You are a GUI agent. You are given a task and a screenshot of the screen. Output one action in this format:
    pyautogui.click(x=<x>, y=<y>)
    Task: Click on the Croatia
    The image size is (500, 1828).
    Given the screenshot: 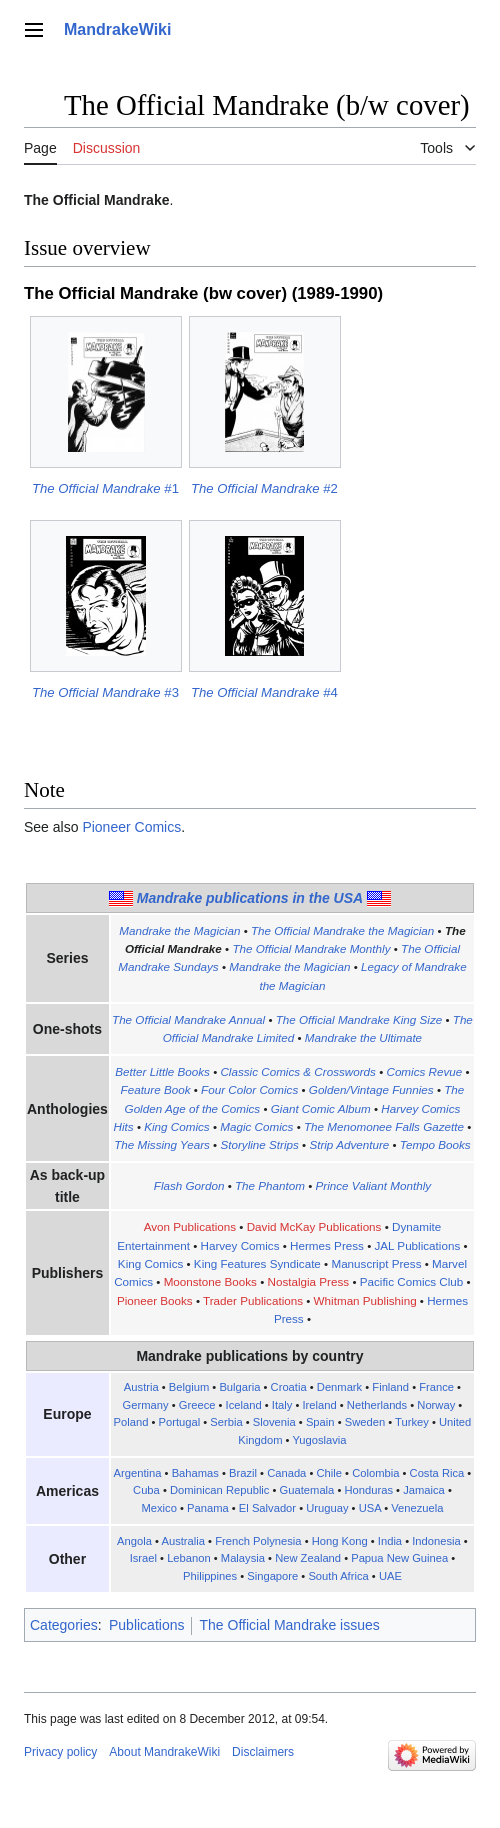 What is the action you would take?
    pyautogui.click(x=289, y=1387)
    